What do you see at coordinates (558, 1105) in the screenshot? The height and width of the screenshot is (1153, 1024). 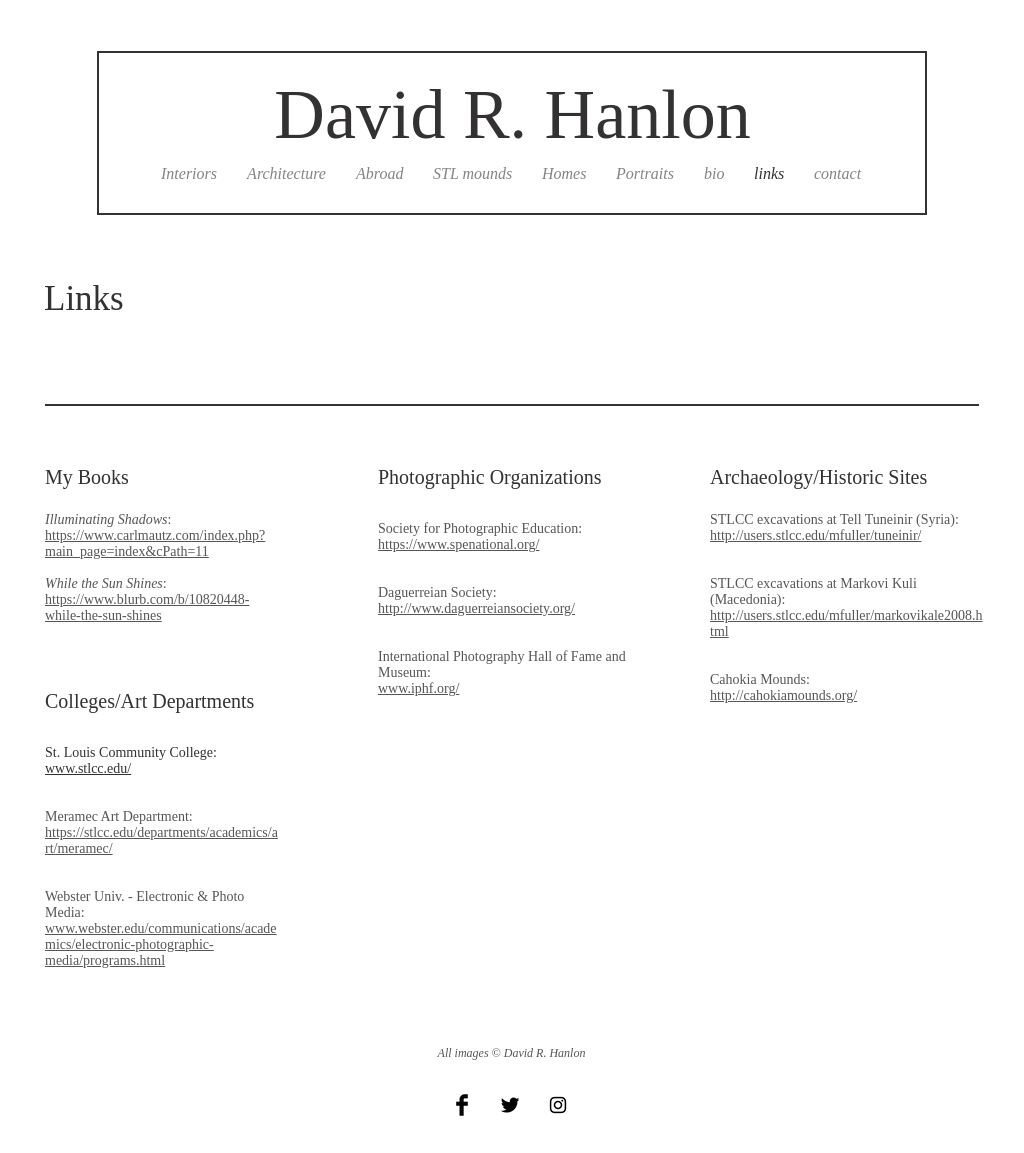 I see `[Black Instagram Icon]` at bounding box center [558, 1105].